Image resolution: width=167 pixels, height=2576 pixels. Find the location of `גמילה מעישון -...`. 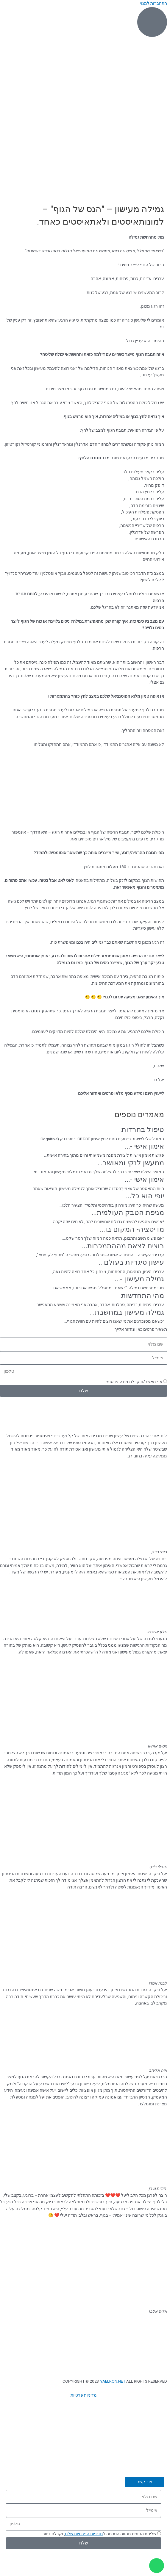

גמילה מעישון -... is located at coordinates (139, 1279).